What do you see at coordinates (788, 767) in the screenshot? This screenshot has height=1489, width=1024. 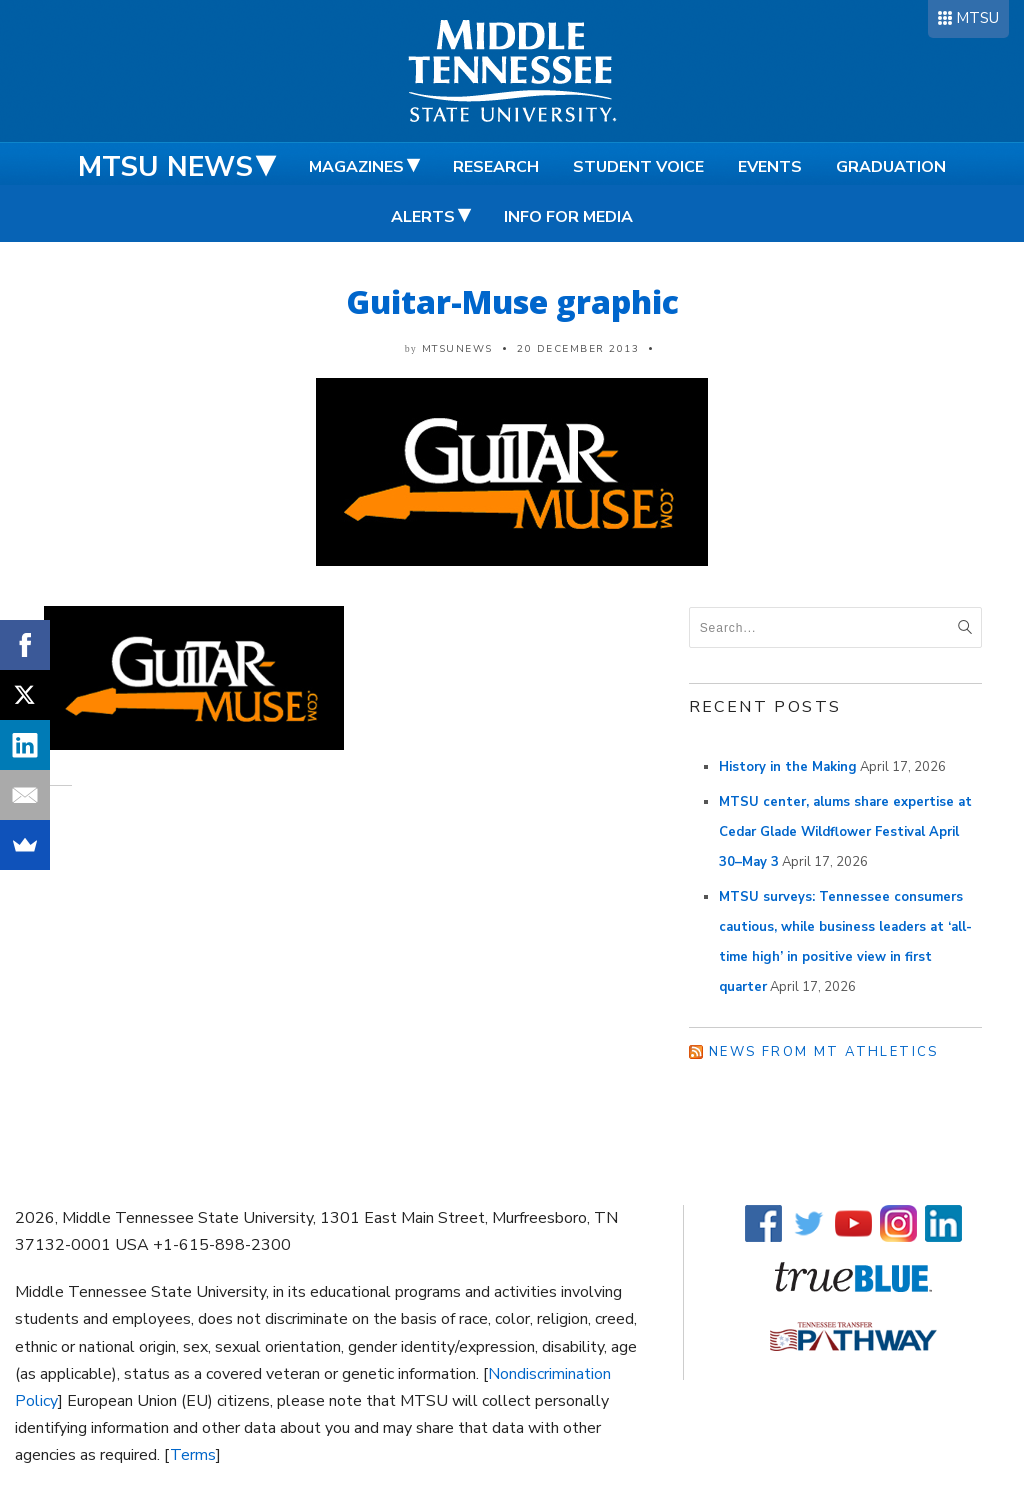 I see `History in the Making` at bounding box center [788, 767].